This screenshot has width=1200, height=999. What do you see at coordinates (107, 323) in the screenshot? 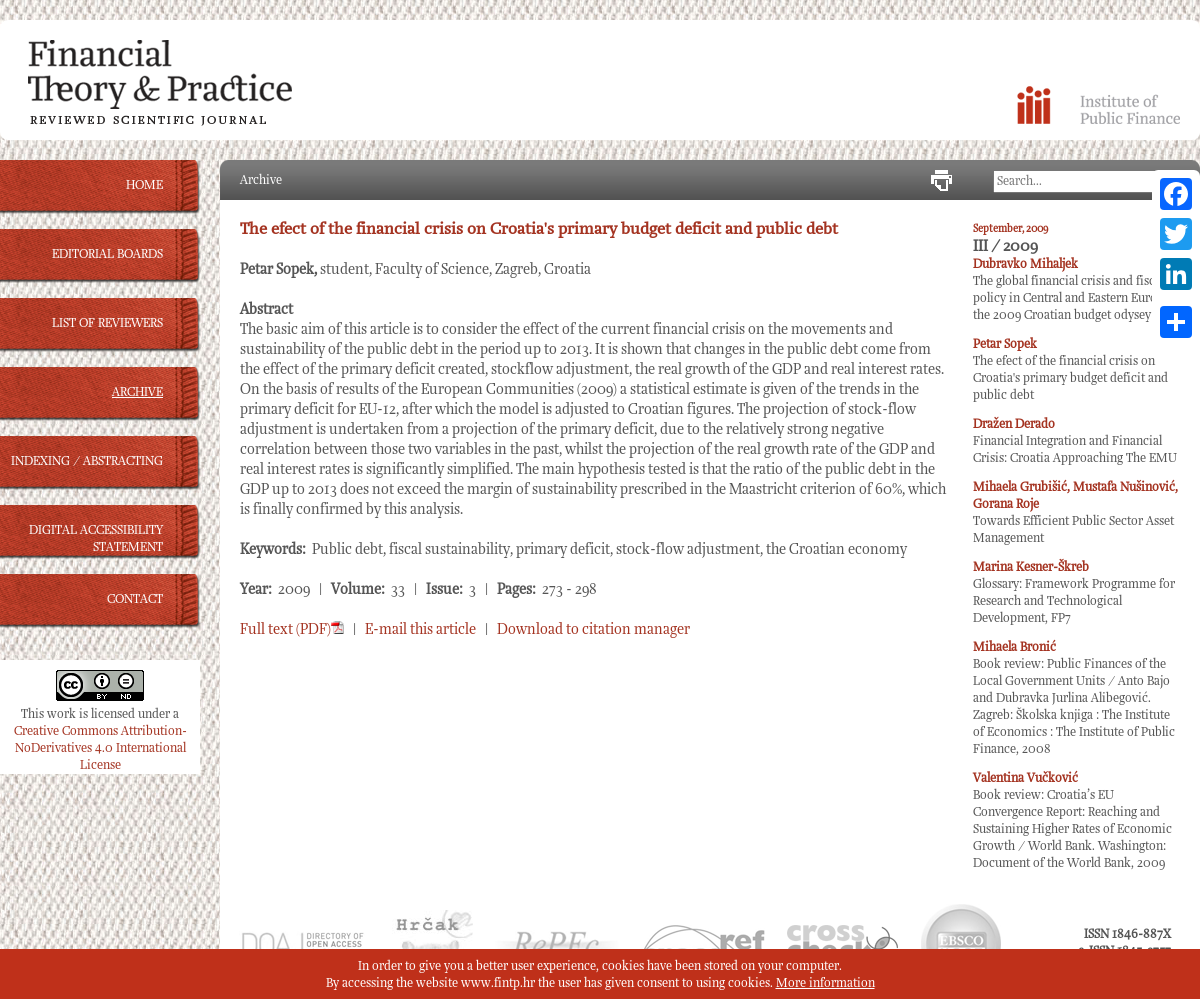
I see `LIST OF REVIEWERS` at bounding box center [107, 323].